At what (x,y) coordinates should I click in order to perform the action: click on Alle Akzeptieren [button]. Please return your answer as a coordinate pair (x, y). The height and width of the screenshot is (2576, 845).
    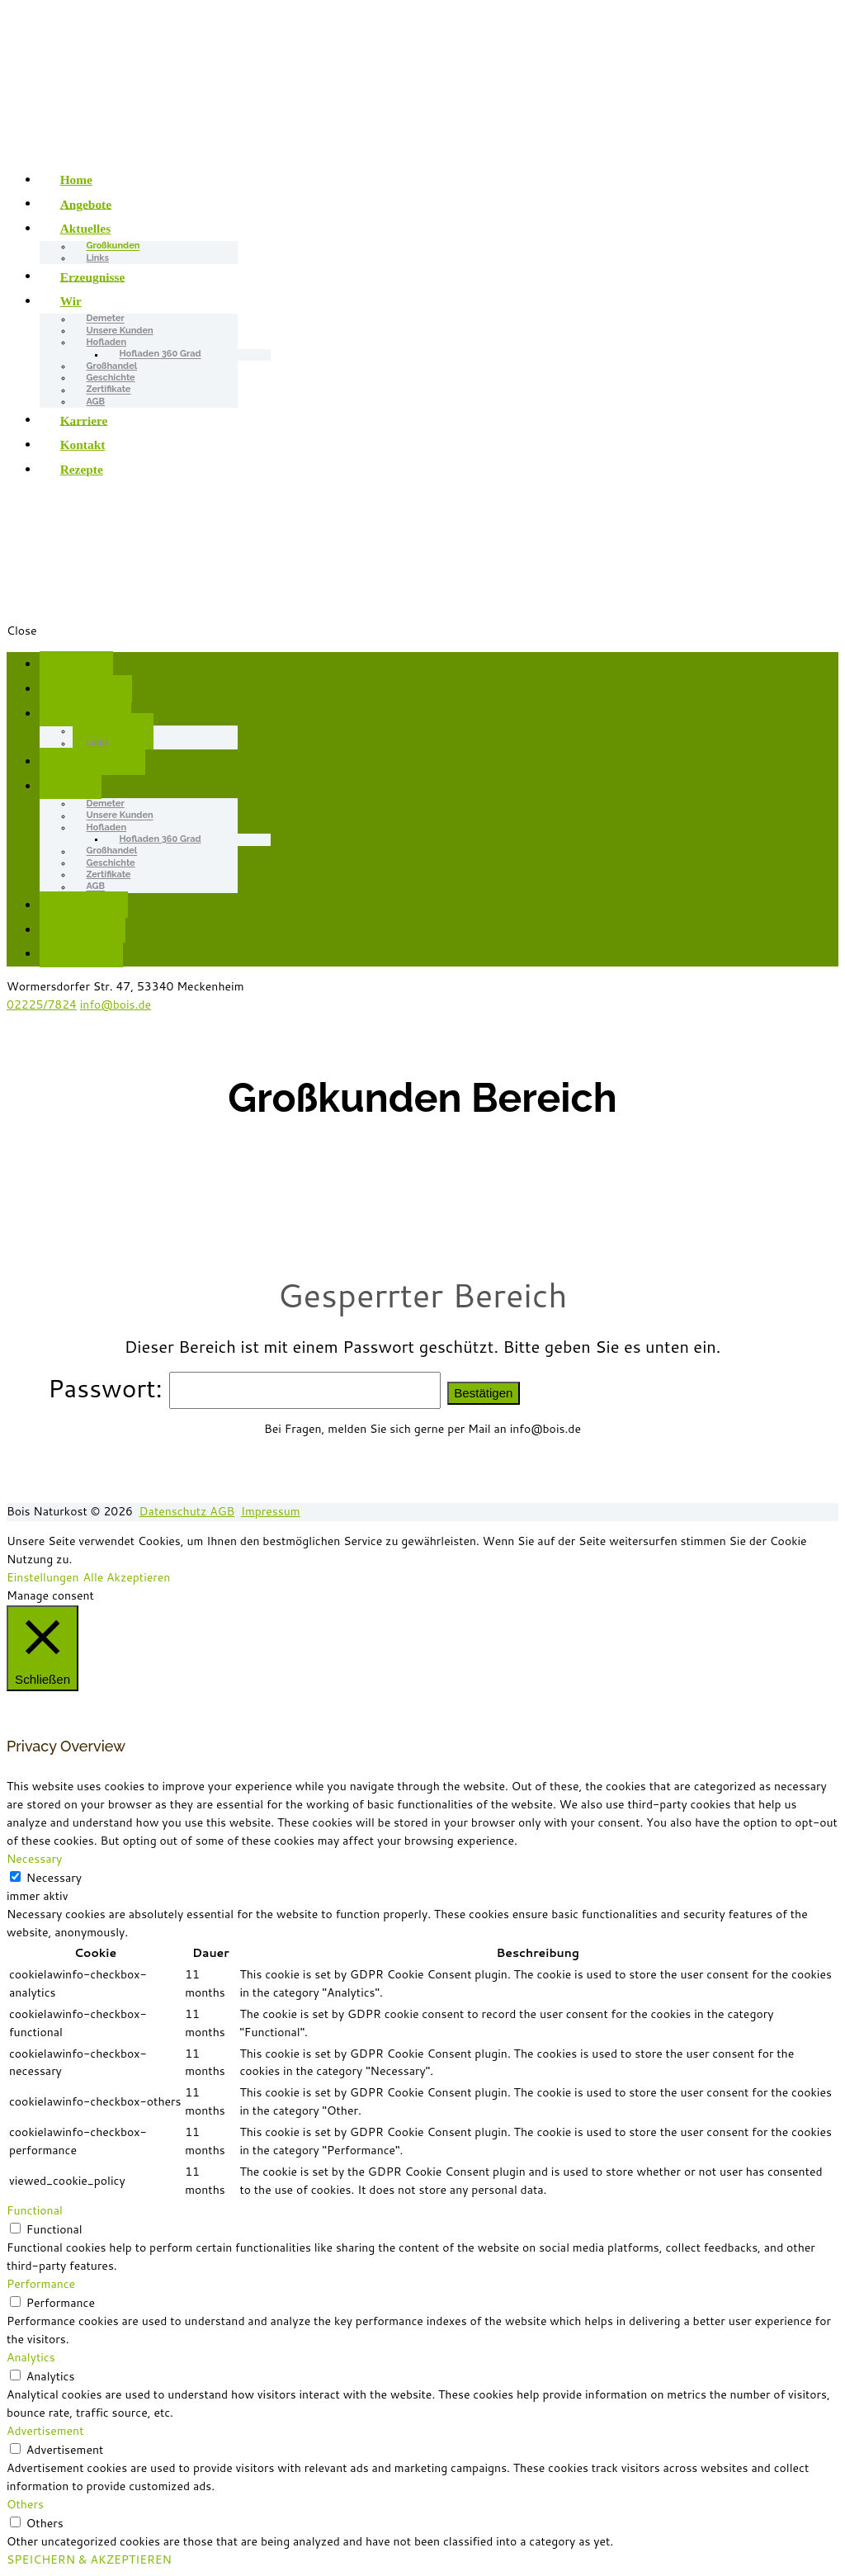
    Looking at the image, I should click on (127, 1577).